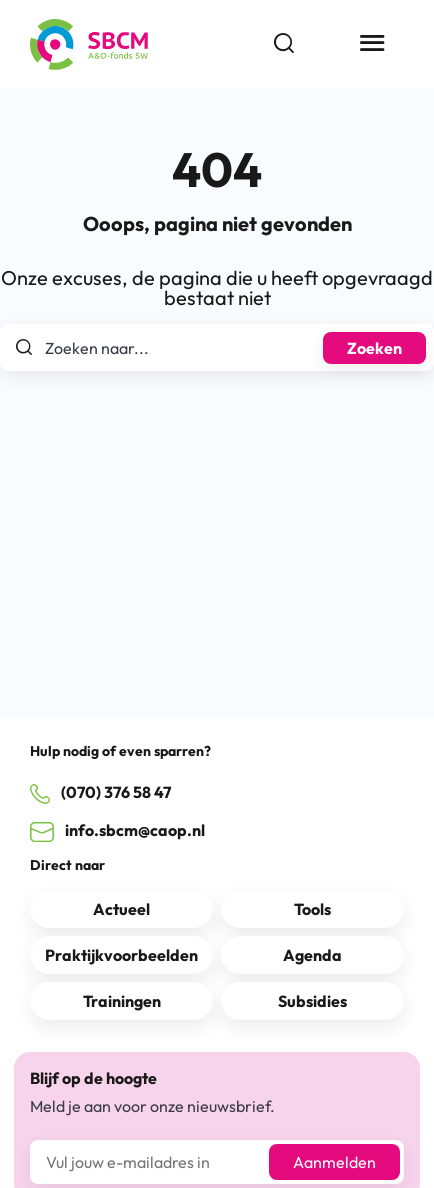 This screenshot has height=1188, width=434. What do you see at coordinates (312, 1001) in the screenshot?
I see `Subsidies` at bounding box center [312, 1001].